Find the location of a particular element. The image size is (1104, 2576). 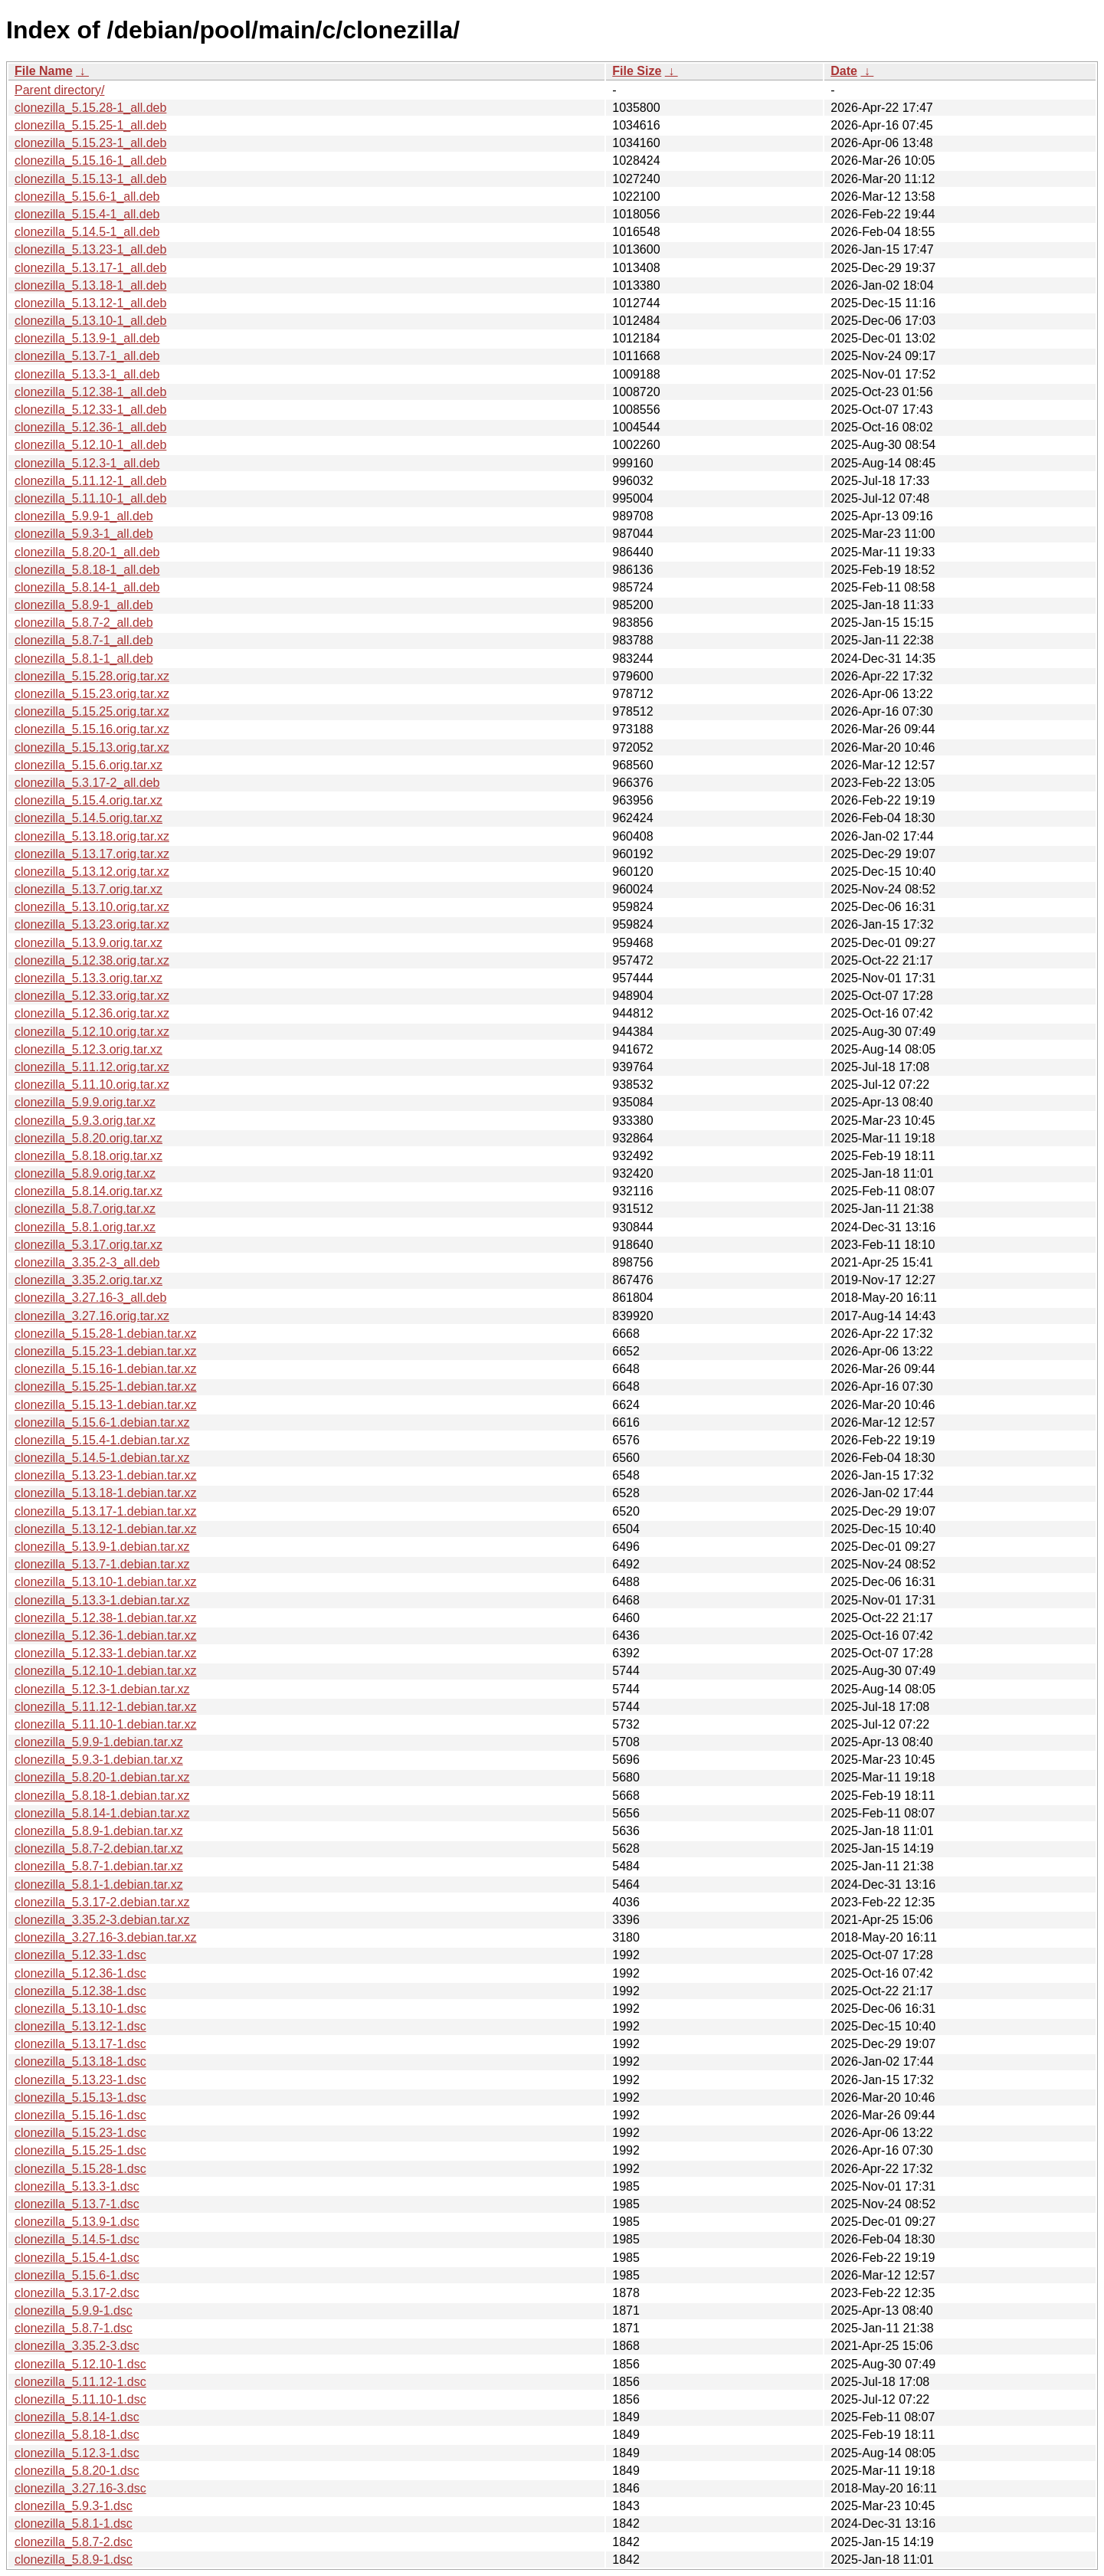

clonezilla_5.12.33-1.debian.tar.xz is located at coordinates (106, 1653).